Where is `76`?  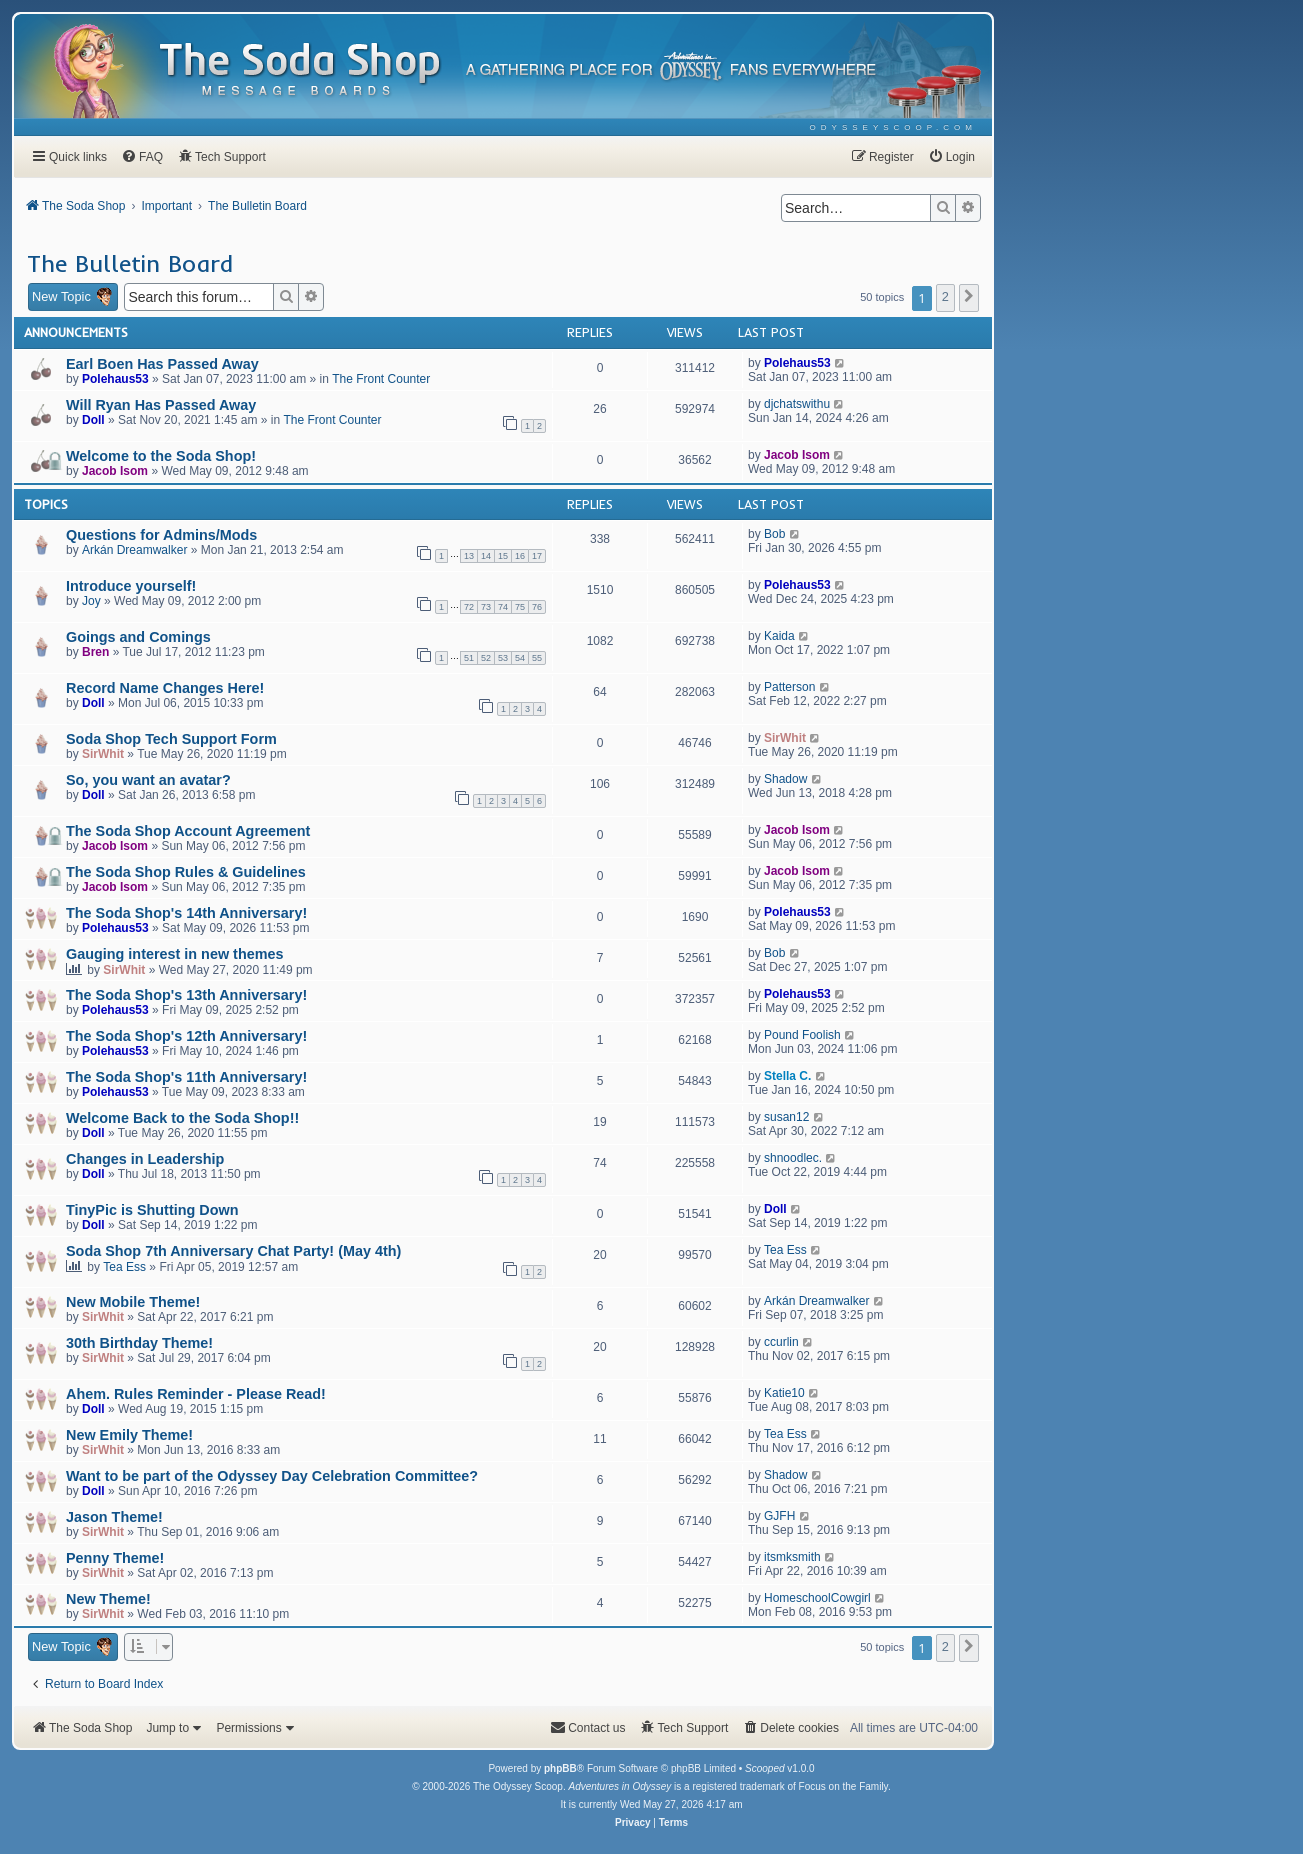
76 is located at coordinates (537, 607).